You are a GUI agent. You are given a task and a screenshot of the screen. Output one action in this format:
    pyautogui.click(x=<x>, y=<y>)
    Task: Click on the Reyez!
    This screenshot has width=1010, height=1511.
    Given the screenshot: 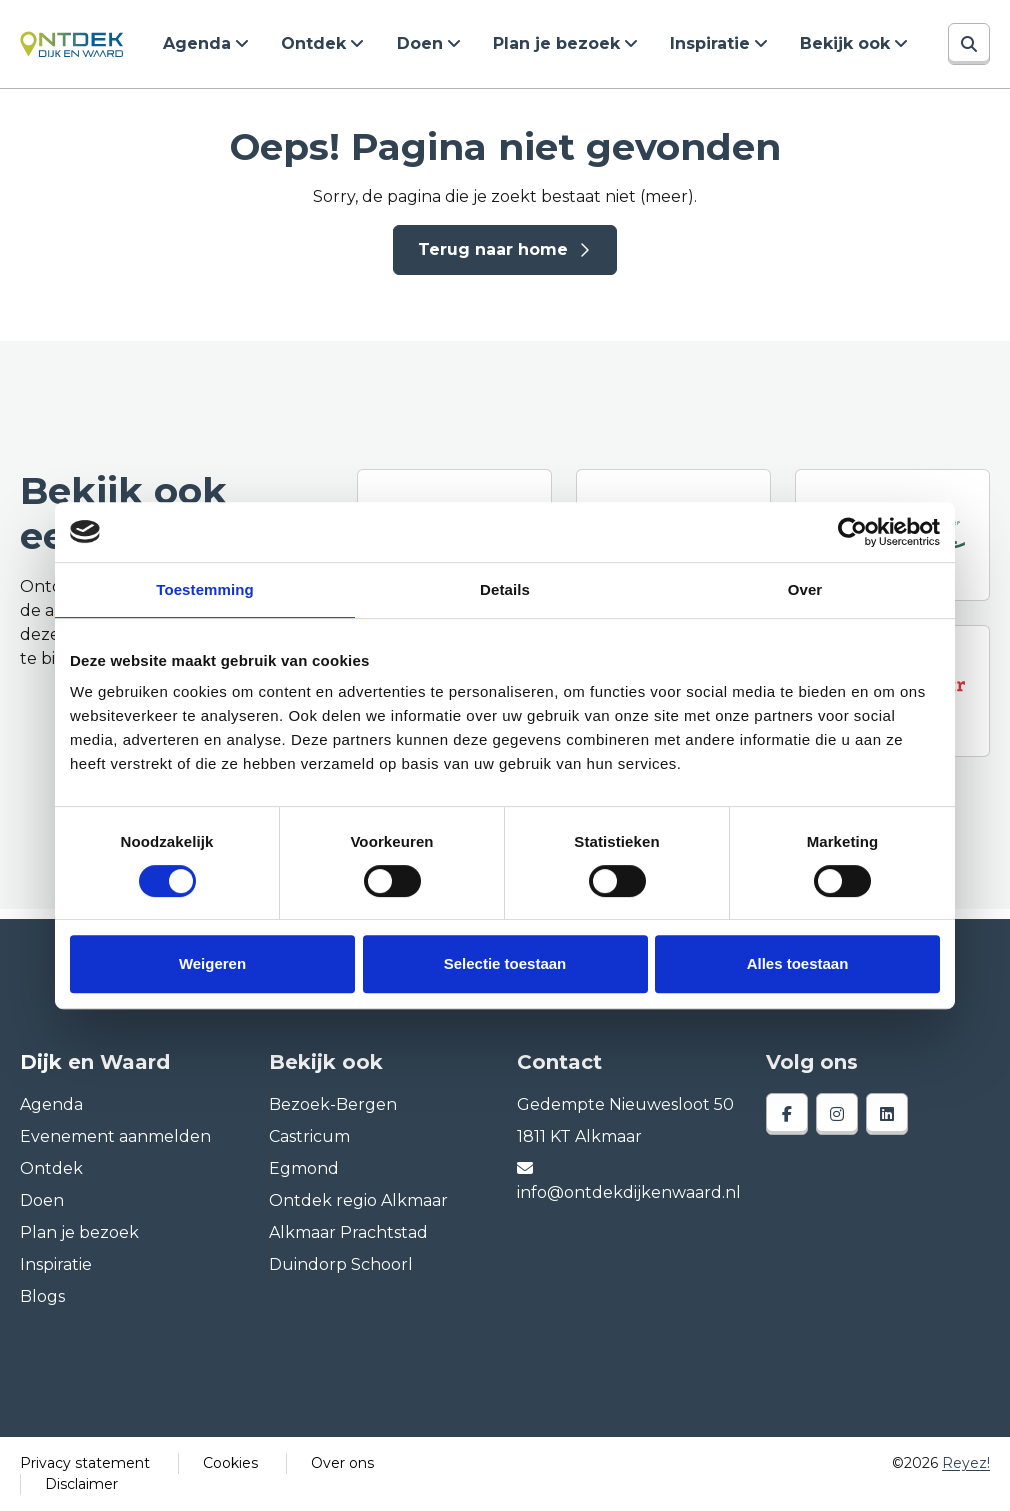 What is the action you would take?
    pyautogui.click(x=966, y=1463)
    